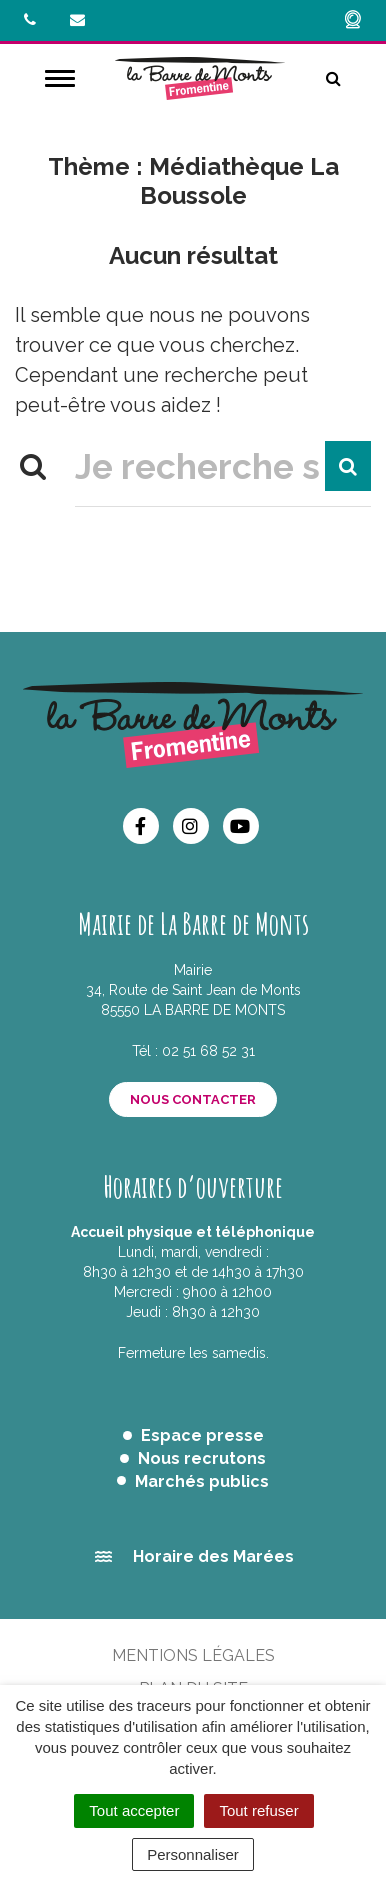 Image resolution: width=386 pixels, height=1886 pixels. What do you see at coordinates (193, 1854) in the screenshot?
I see `Personnaliser [Personnaliser (fenêtre modale)]` at bounding box center [193, 1854].